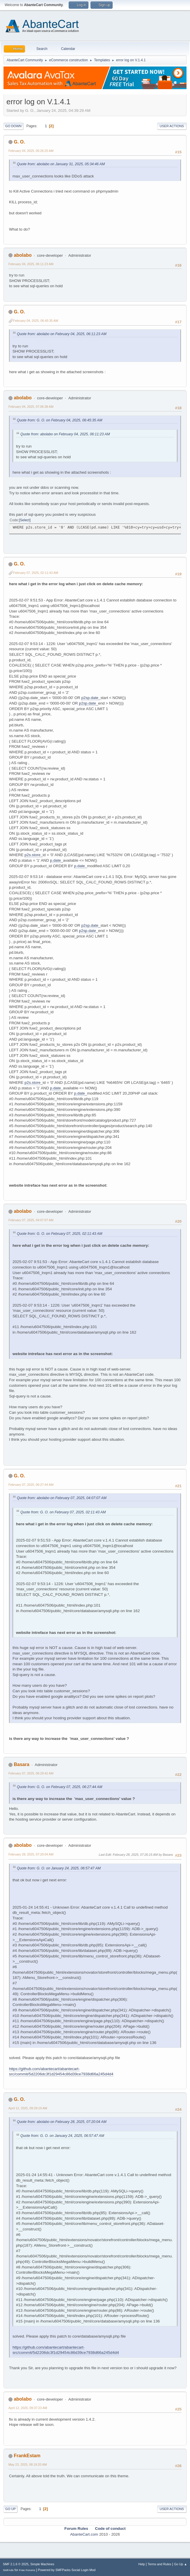 This screenshot has width=190, height=2576. I want to click on AbanteCart.com, so click(84, 2534).